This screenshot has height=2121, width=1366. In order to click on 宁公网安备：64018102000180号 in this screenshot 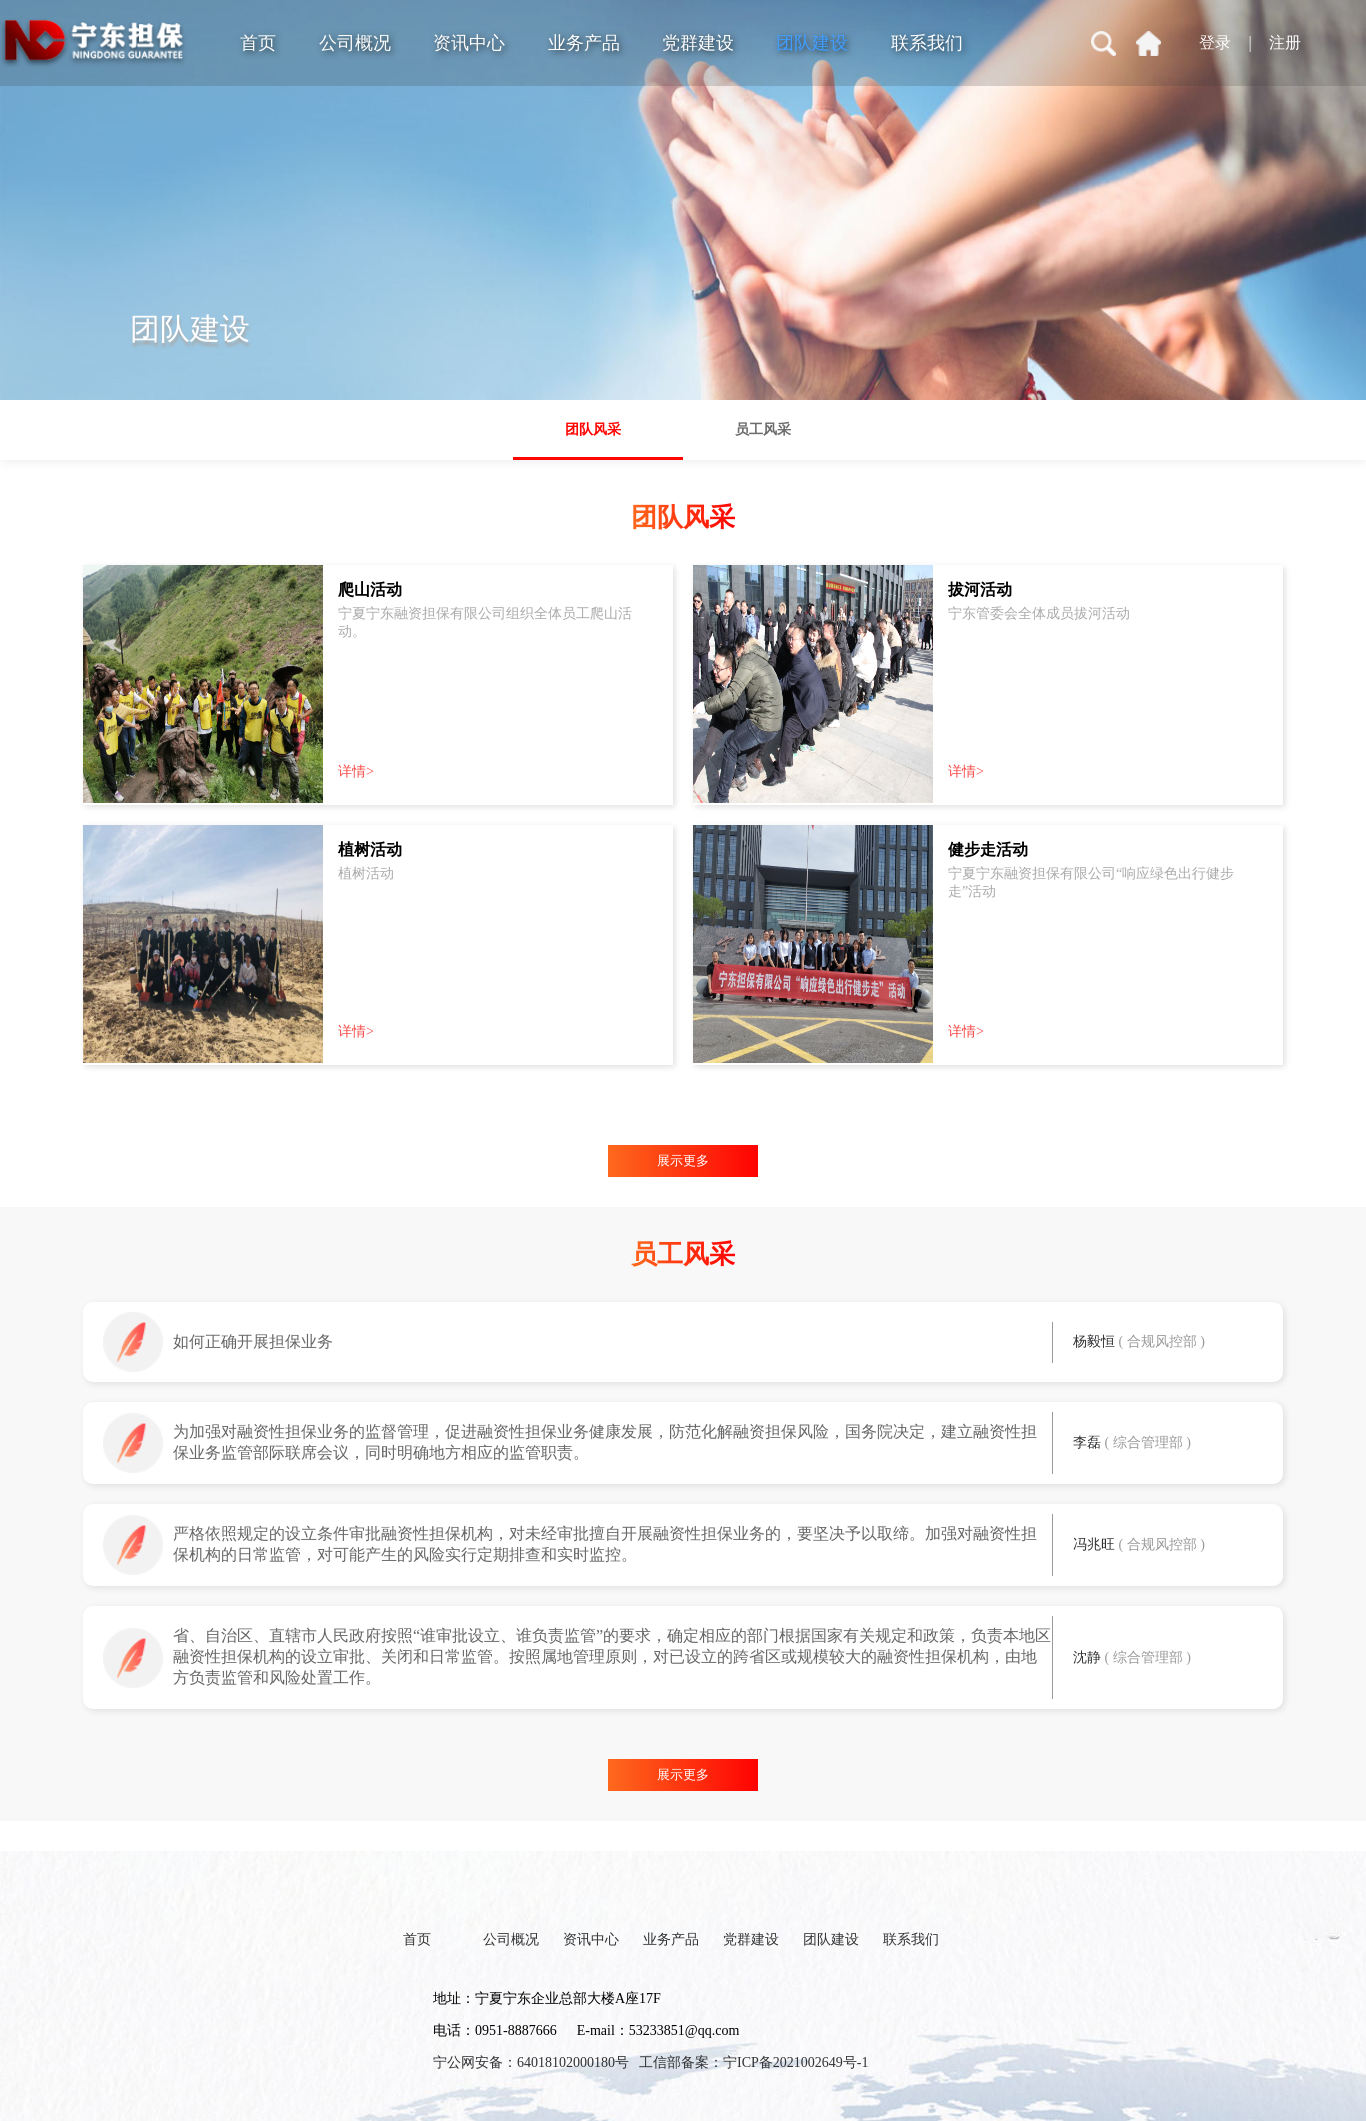, I will do `click(531, 2062)`.